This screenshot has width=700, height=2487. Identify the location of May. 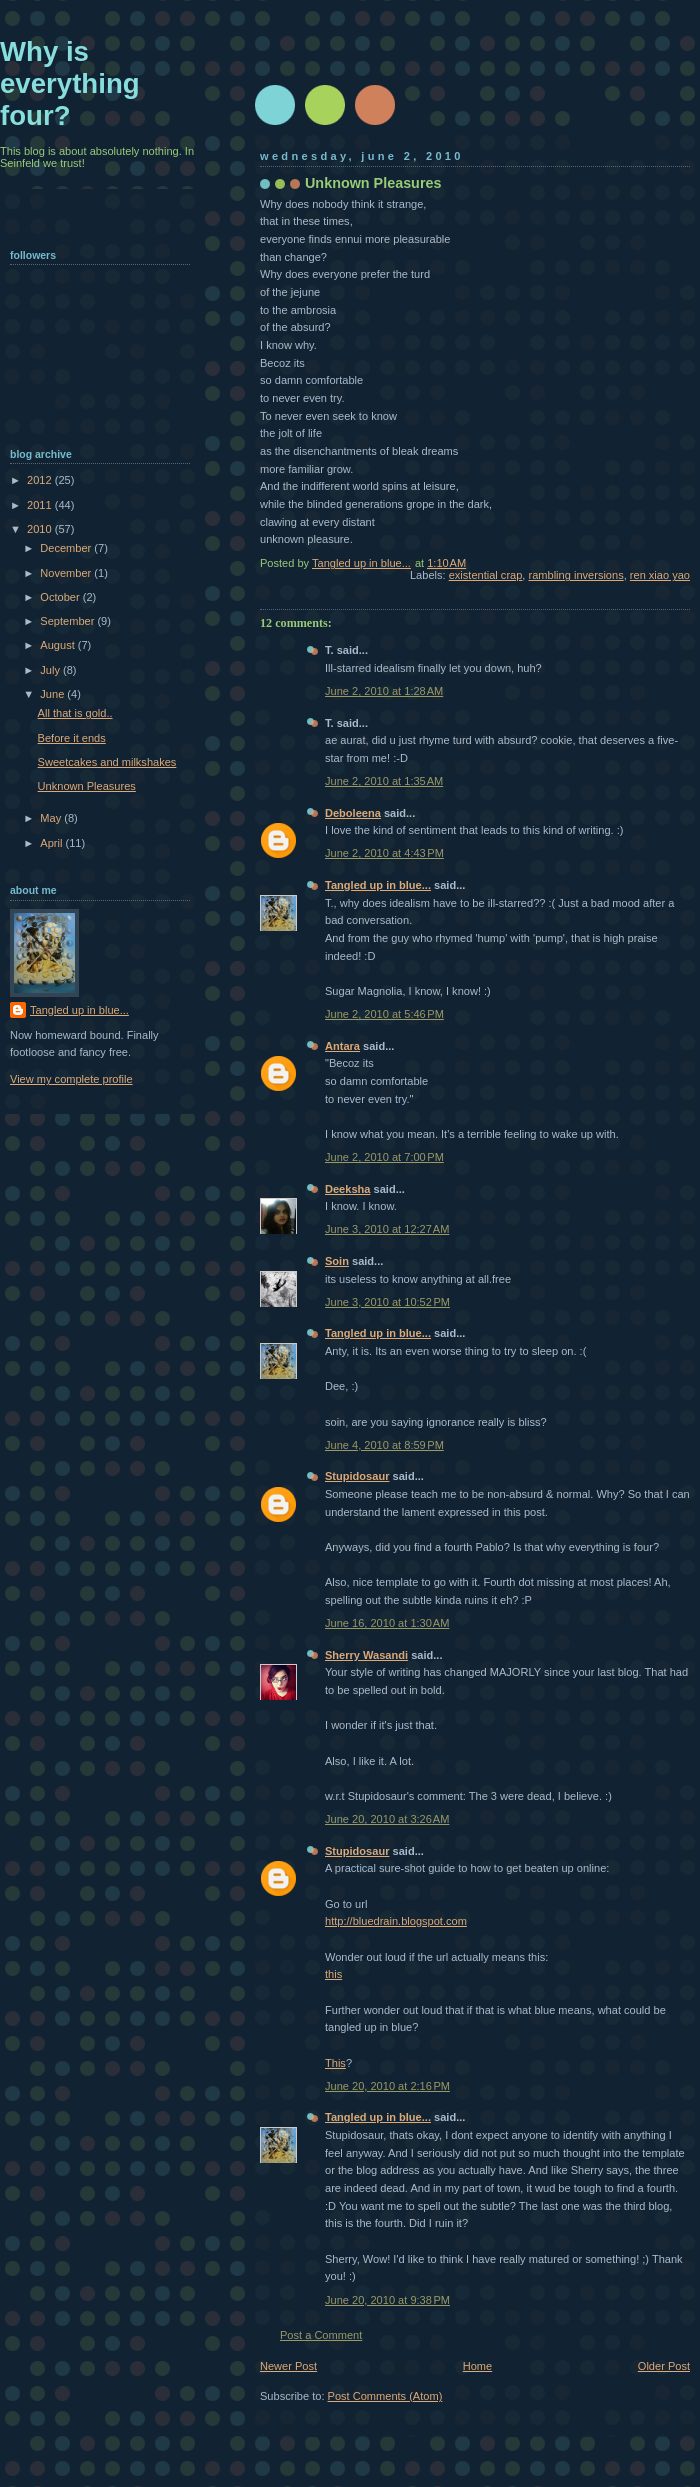
(52, 818).